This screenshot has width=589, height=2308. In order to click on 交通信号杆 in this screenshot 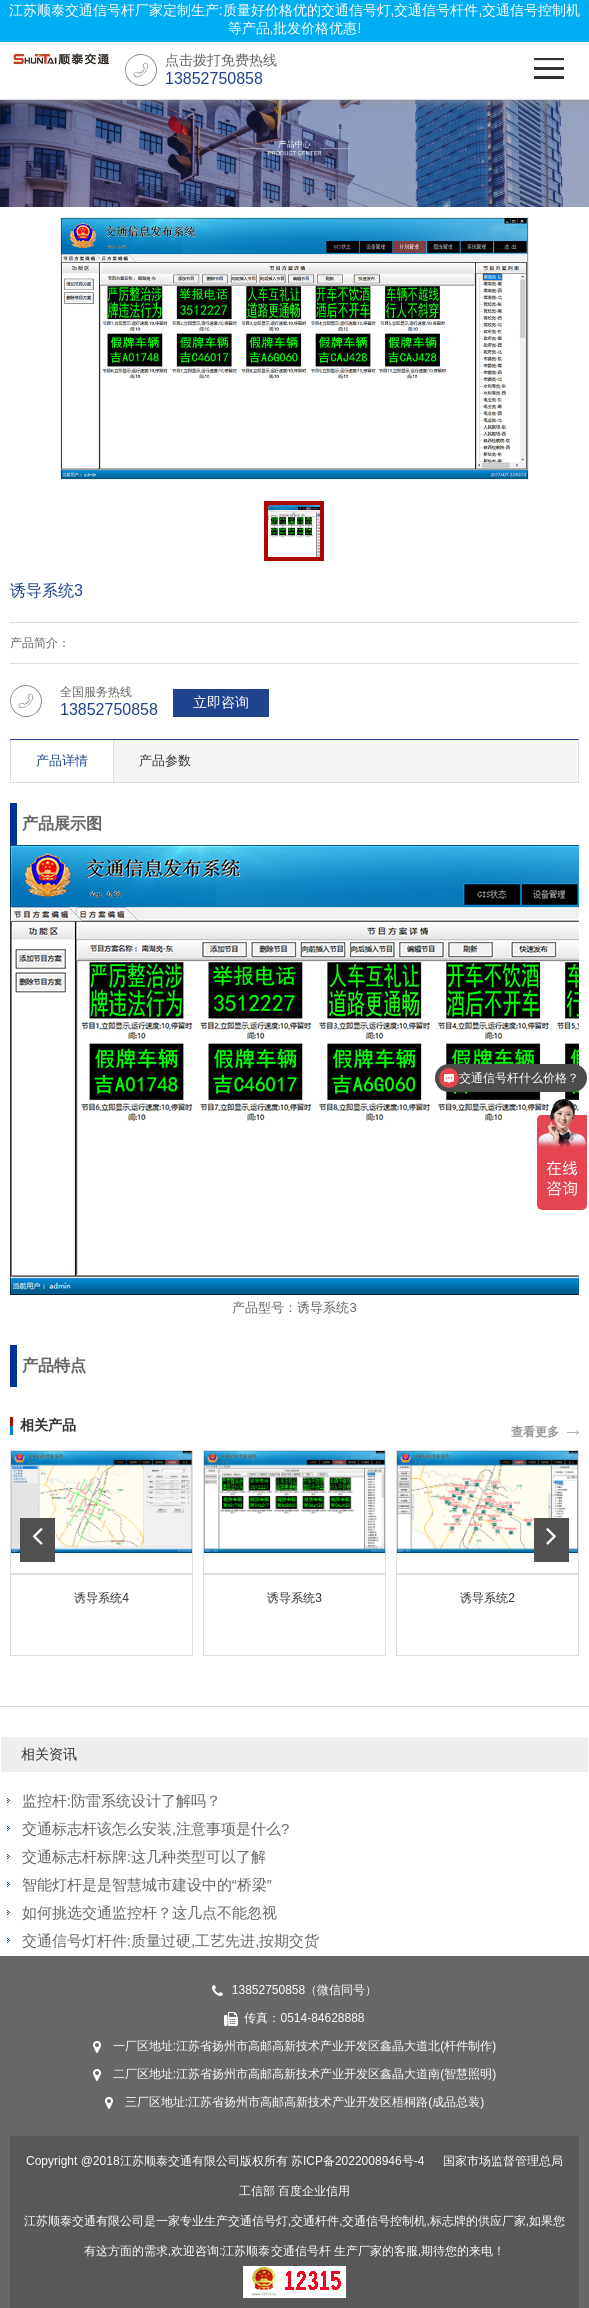, I will do `click(301, 2251)`.